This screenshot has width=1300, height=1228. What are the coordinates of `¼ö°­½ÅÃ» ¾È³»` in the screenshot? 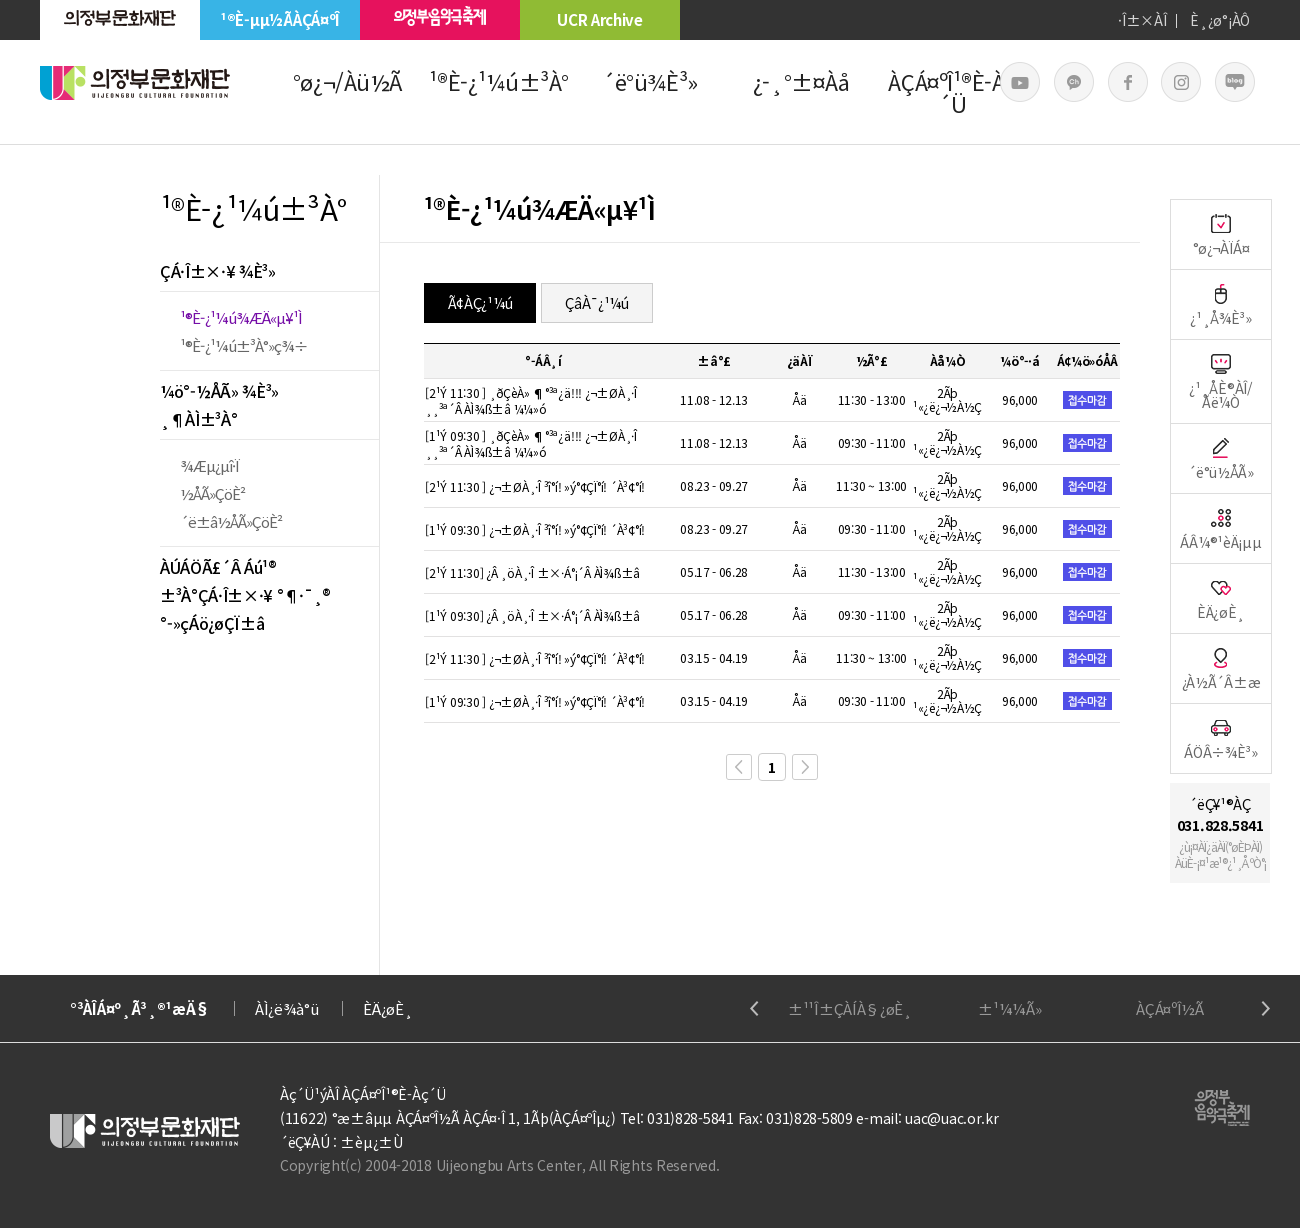 It's located at (219, 391).